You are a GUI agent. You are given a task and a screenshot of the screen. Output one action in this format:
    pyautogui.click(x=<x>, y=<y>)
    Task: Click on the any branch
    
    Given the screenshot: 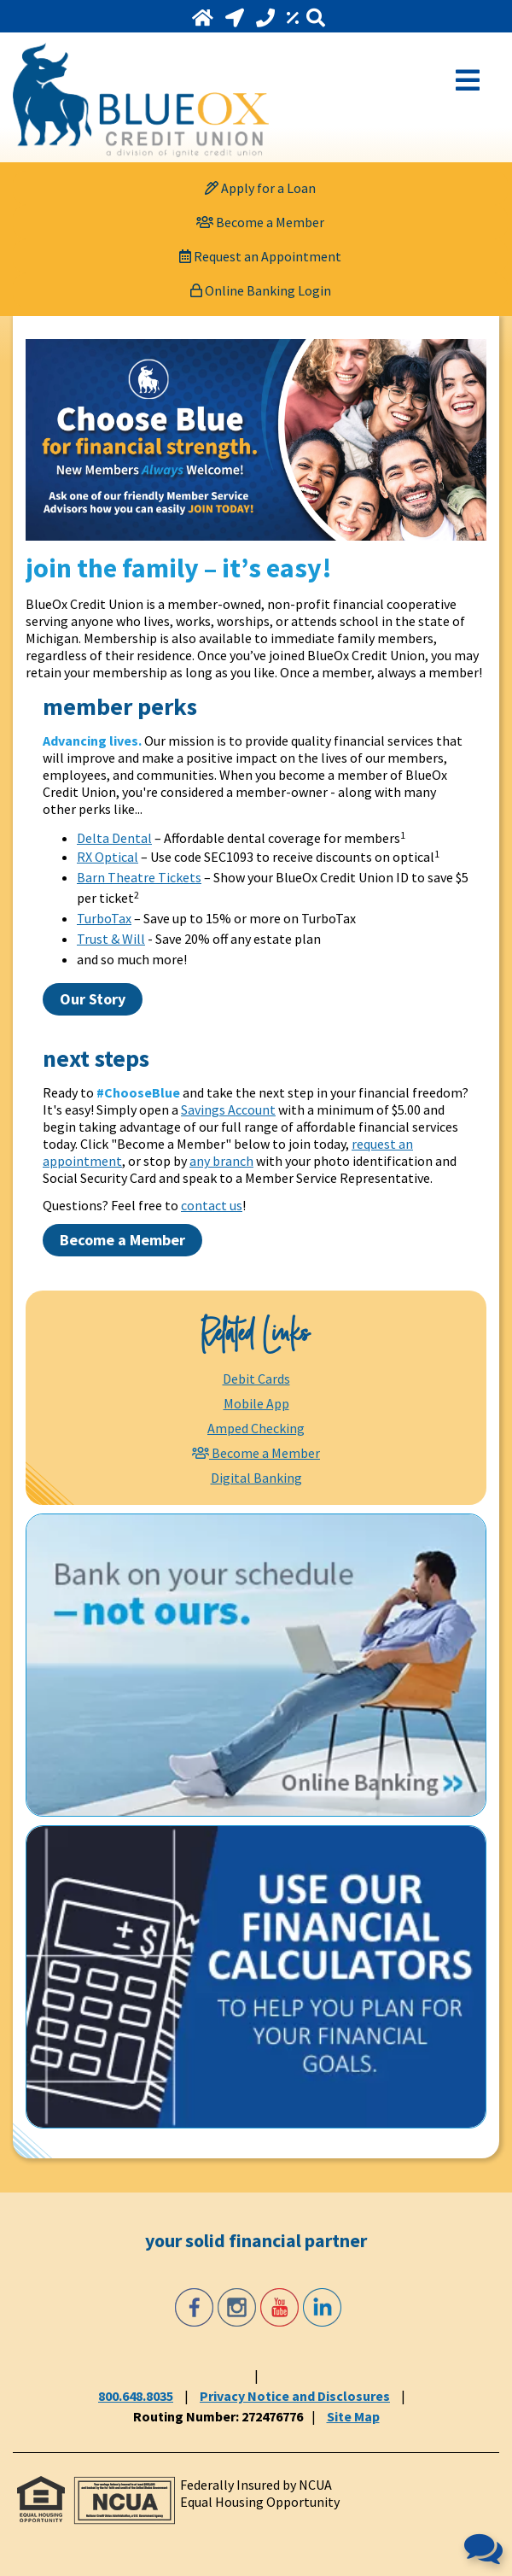 What is the action you would take?
    pyautogui.click(x=221, y=1160)
    